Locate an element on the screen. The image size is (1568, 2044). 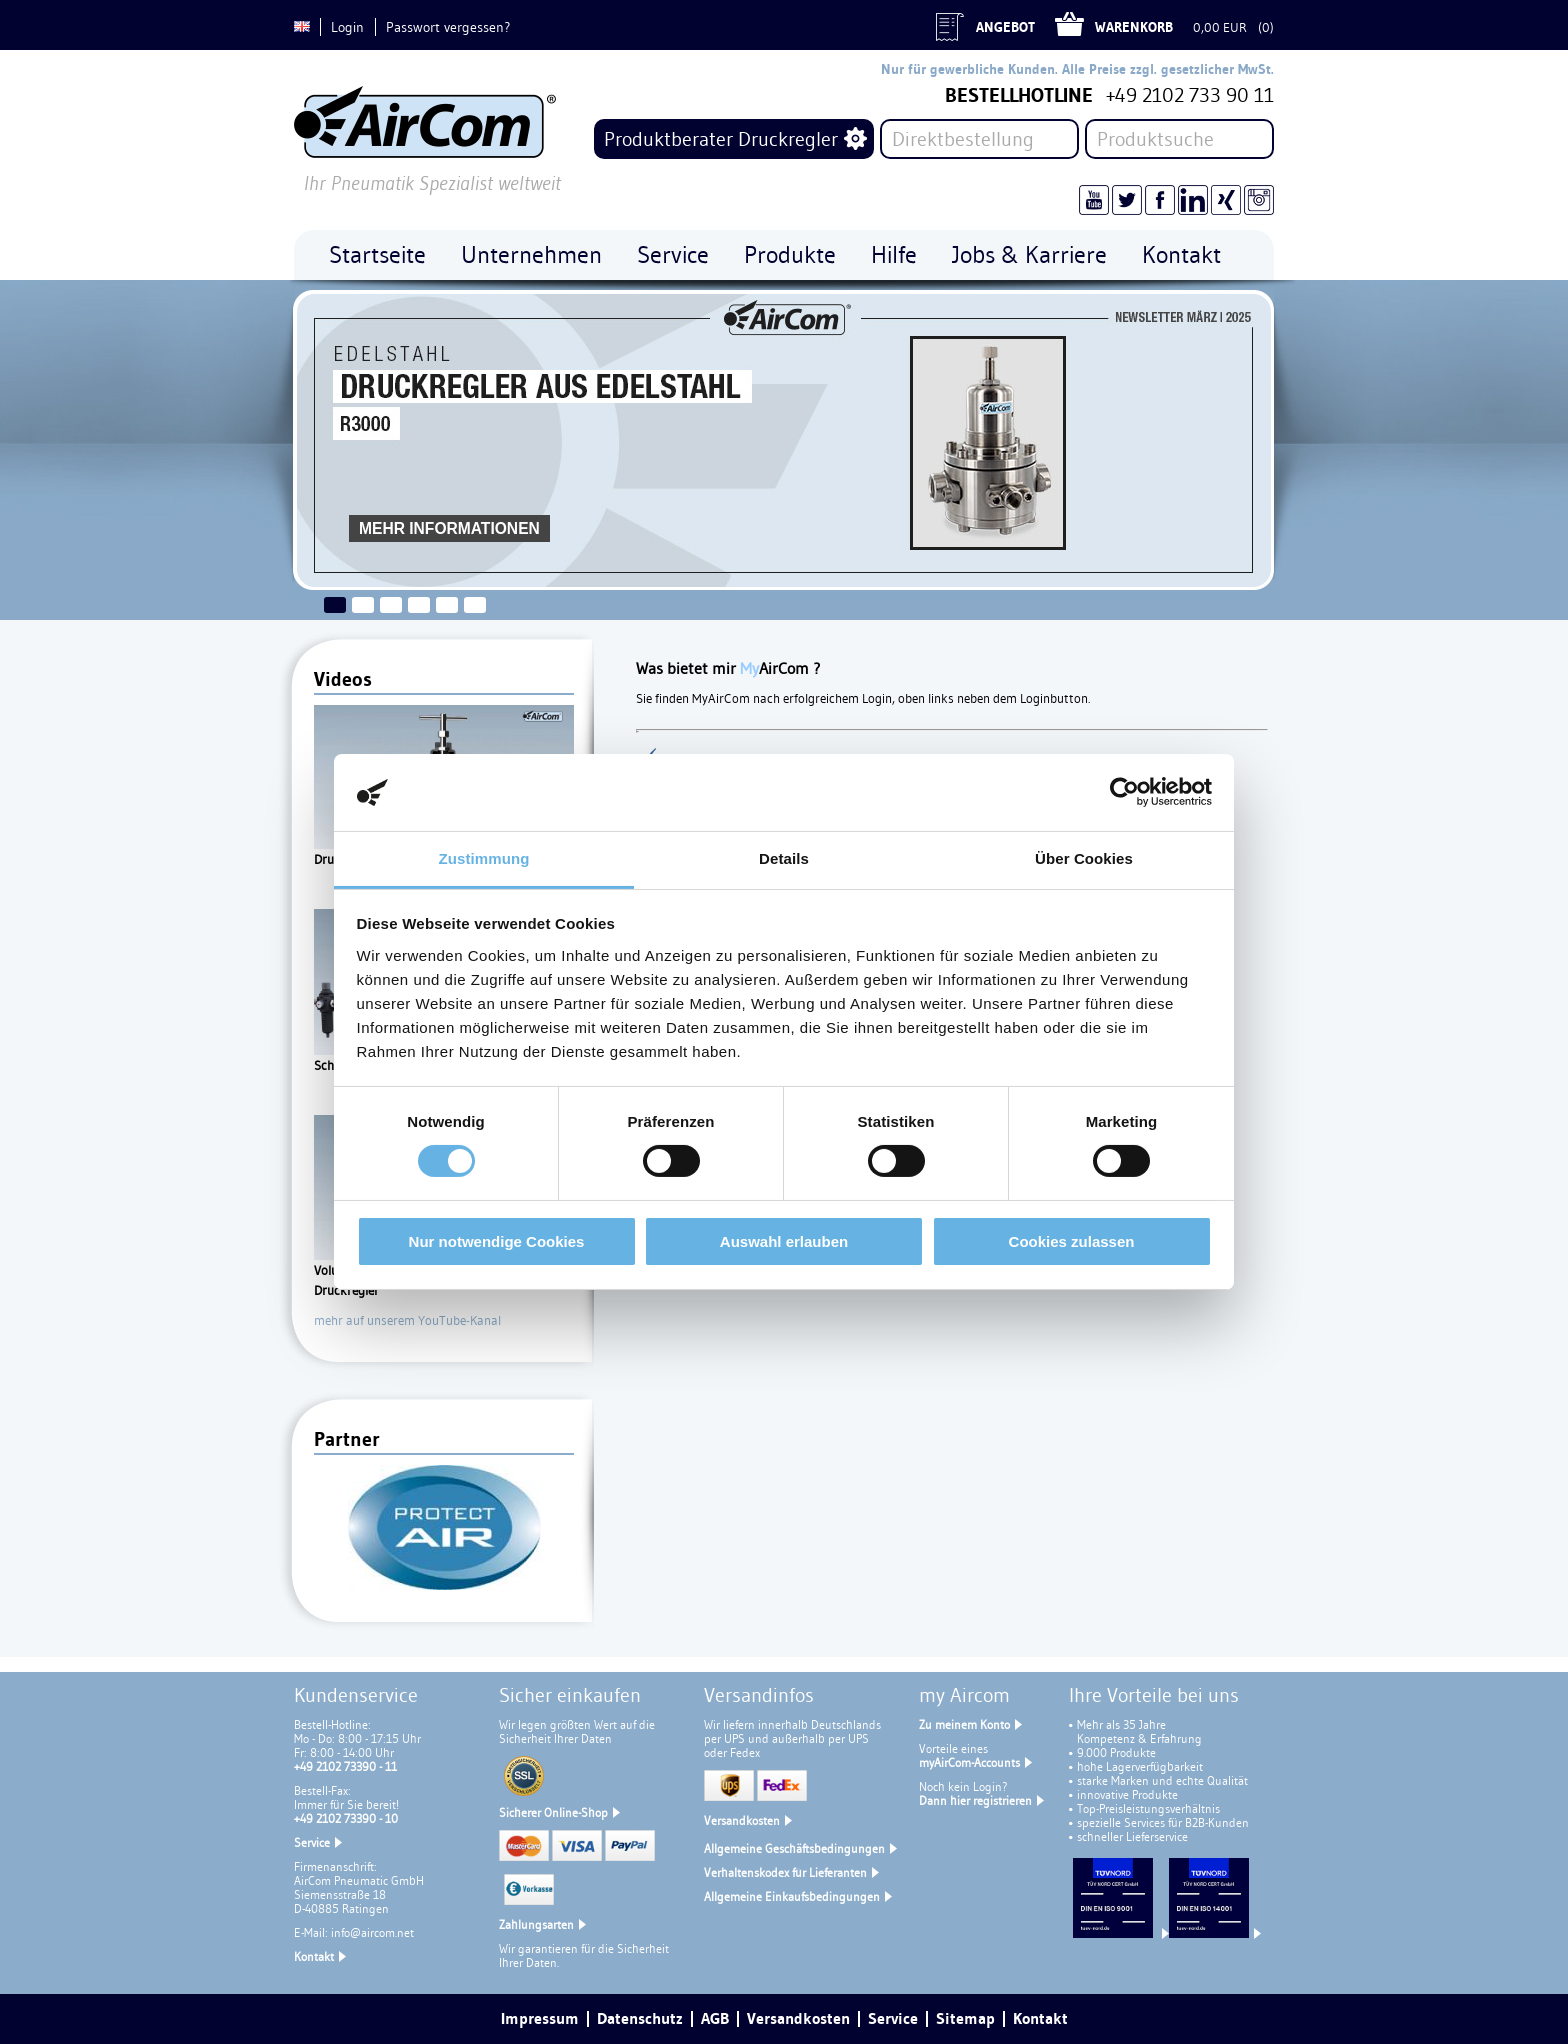
Über Cookies [tab] is located at coordinates (1084, 858).